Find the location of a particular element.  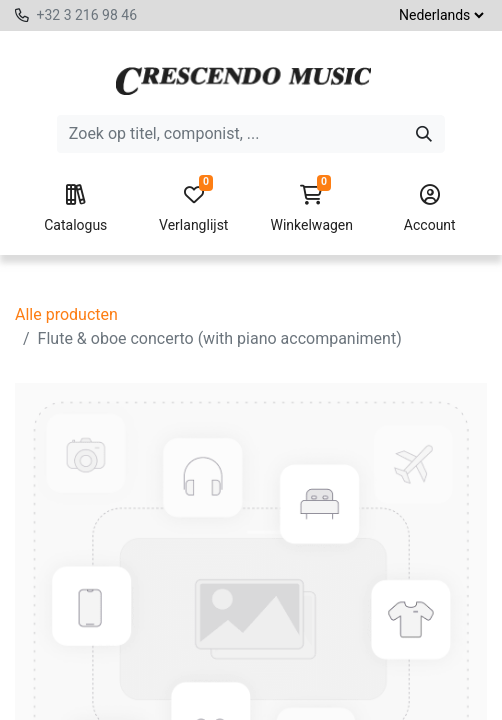

[Zoeken] is located at coordinates (424, 134).